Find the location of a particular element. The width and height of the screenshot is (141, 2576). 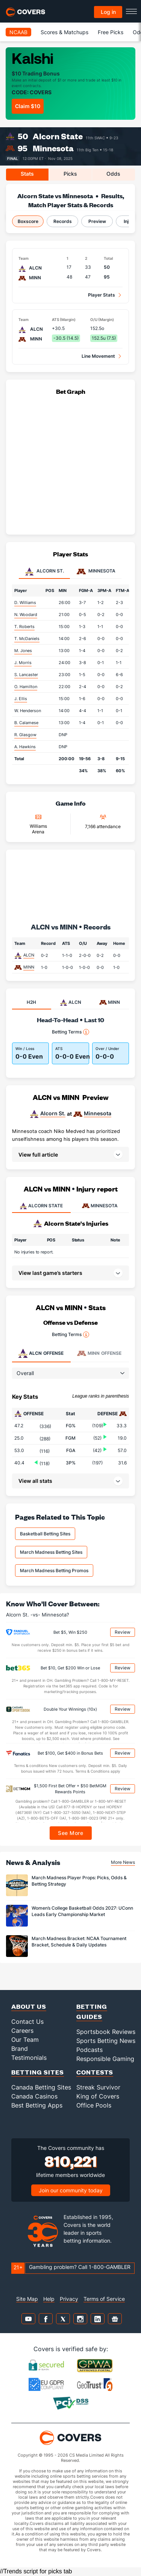

N. Woodard is located at coordinates (25, 614).